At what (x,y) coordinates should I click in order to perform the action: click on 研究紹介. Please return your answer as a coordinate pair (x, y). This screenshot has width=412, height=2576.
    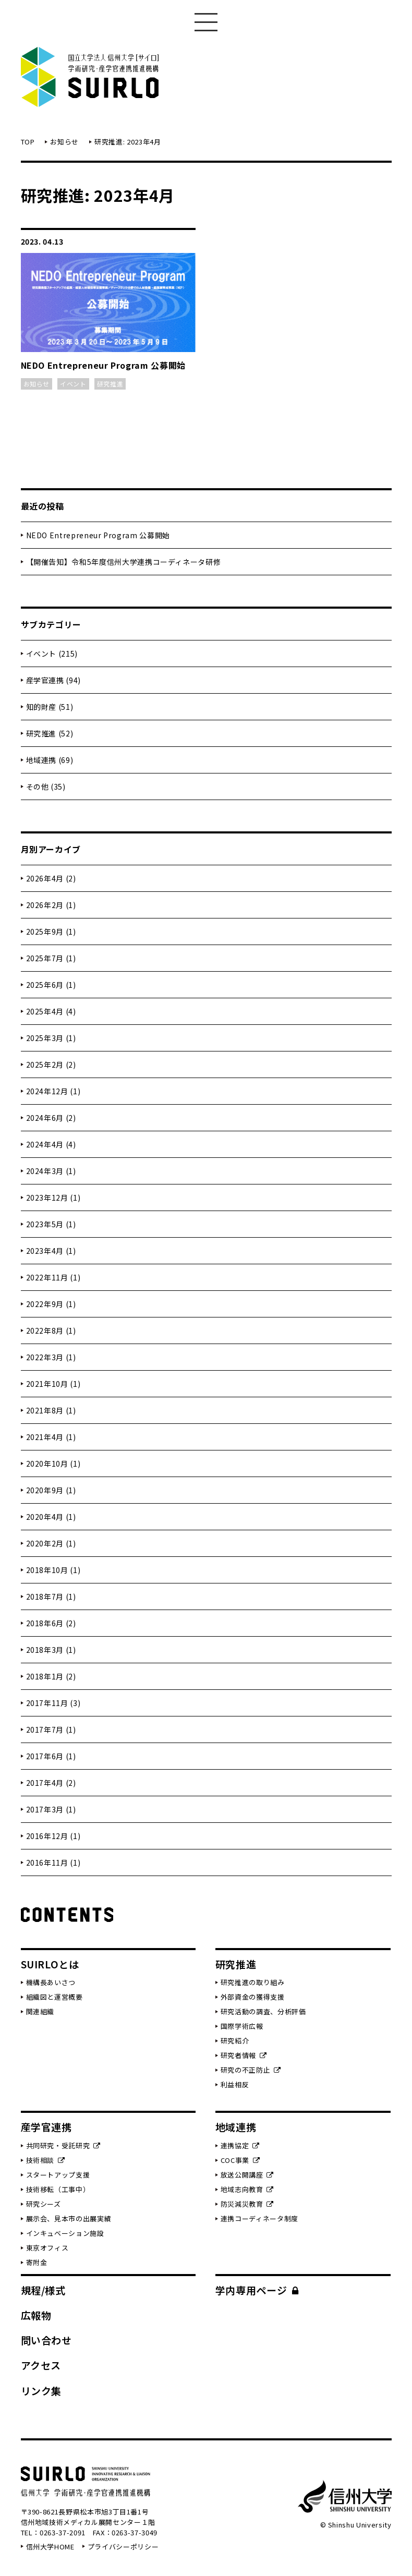
    Looking at the image, I should click on (235, 2041).